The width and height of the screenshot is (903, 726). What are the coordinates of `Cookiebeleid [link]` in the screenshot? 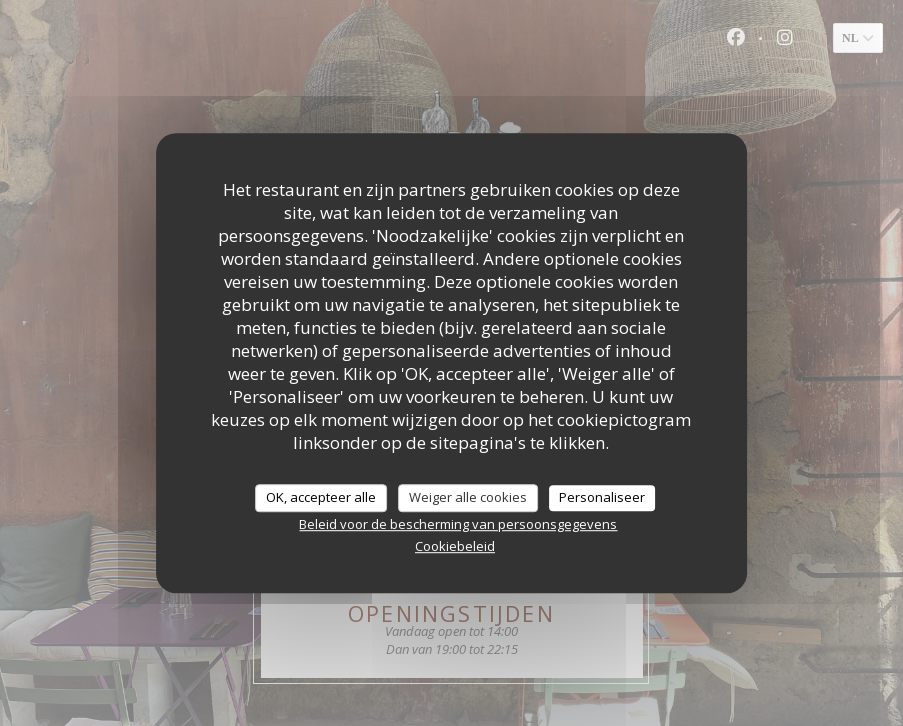 It's located at (455, 546).